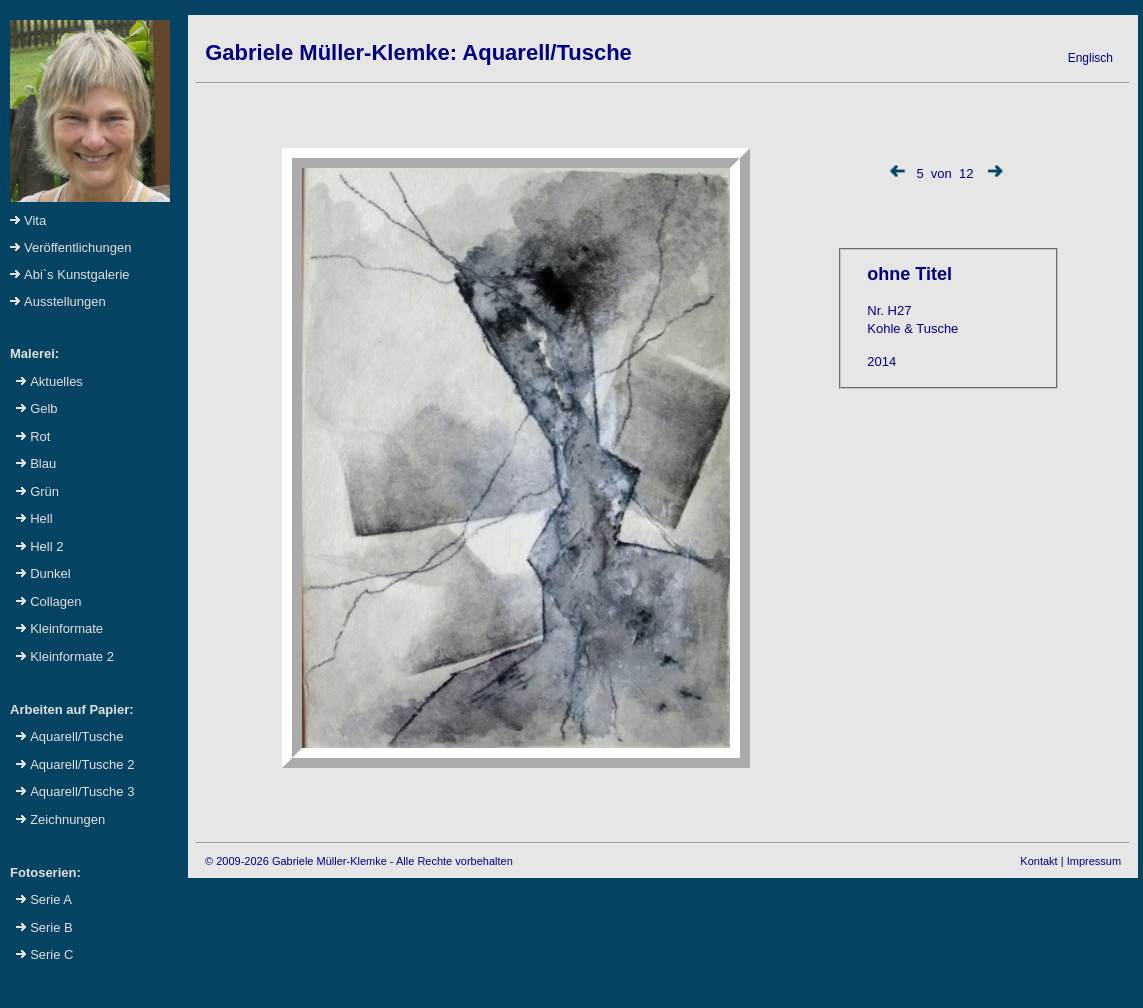 This screenshot has height=1008, width=1143. Describe the element at coordinates (1094, 861) in the screenshot. I see `Impressum` at that location.